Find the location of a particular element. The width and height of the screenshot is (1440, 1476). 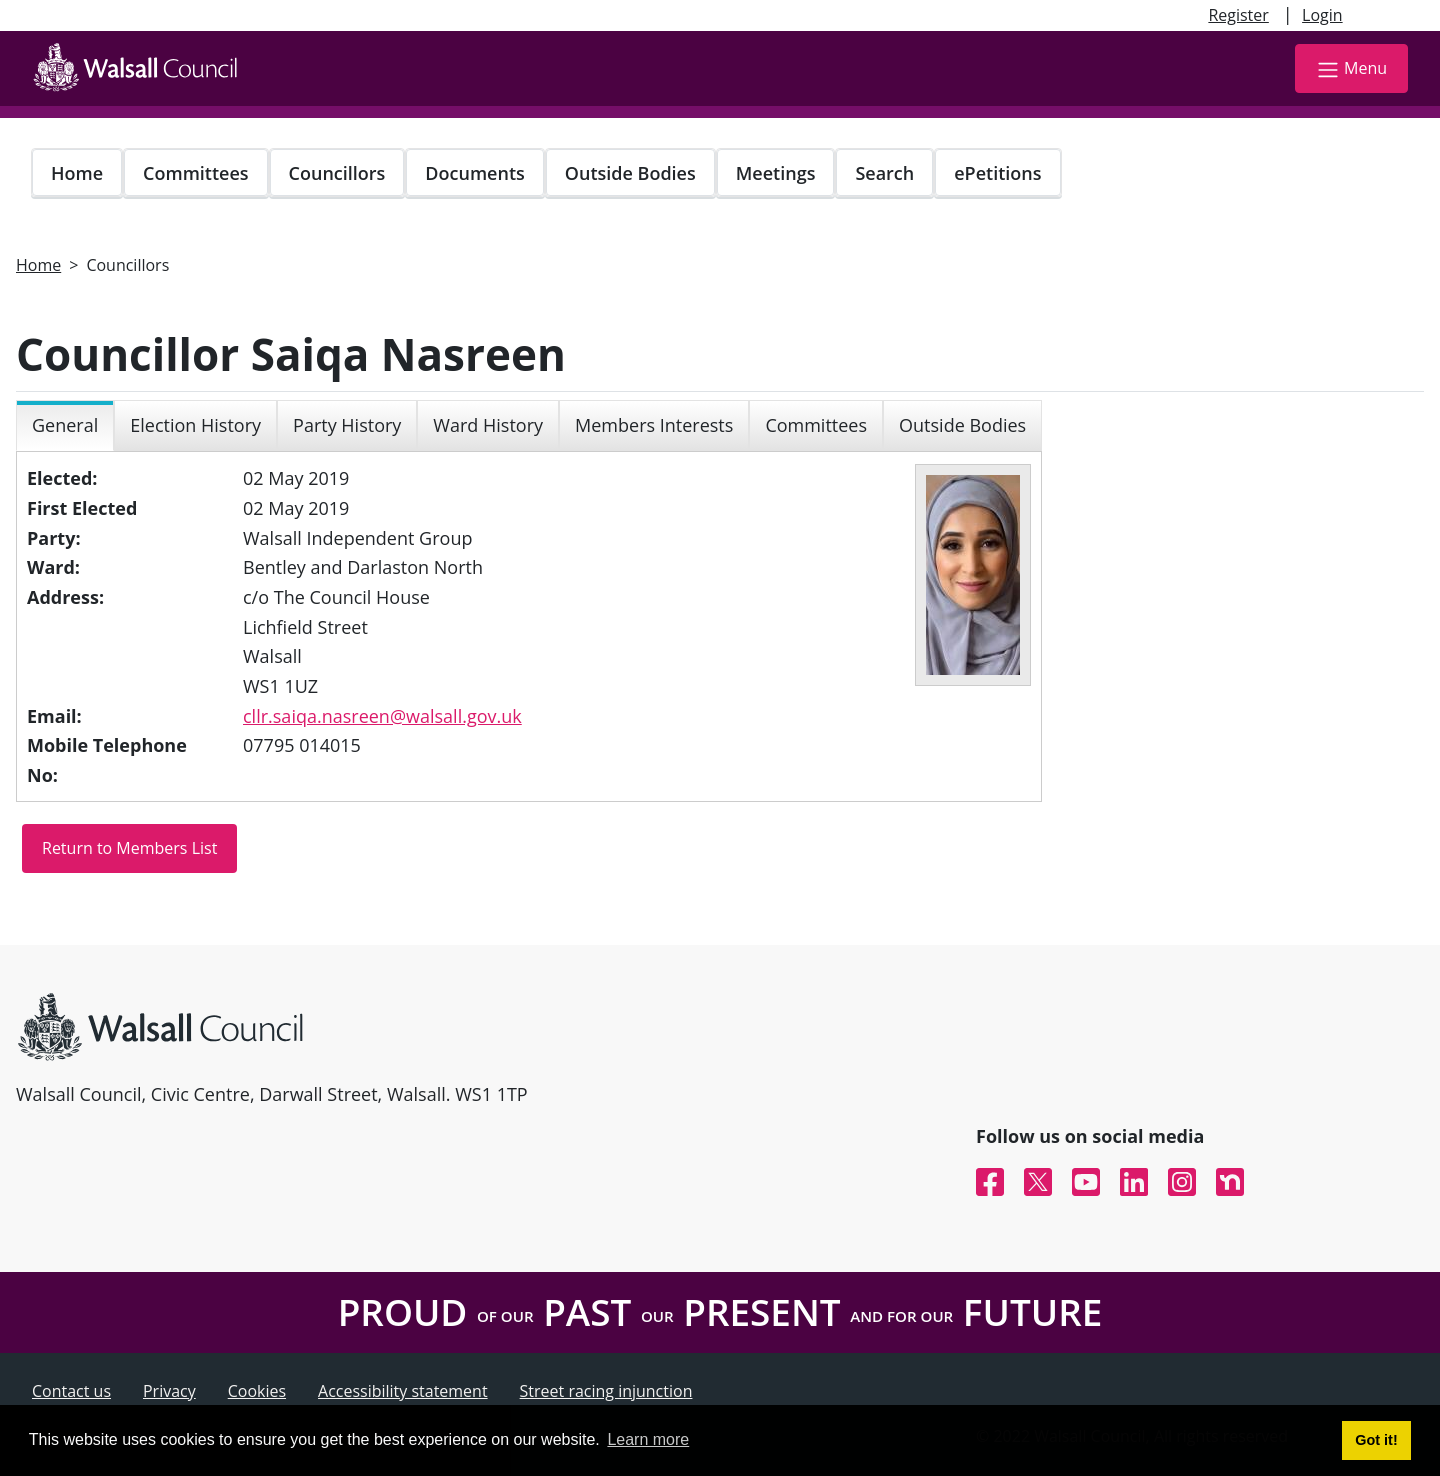

Outside Bodies is located at coordinates (630, 173).